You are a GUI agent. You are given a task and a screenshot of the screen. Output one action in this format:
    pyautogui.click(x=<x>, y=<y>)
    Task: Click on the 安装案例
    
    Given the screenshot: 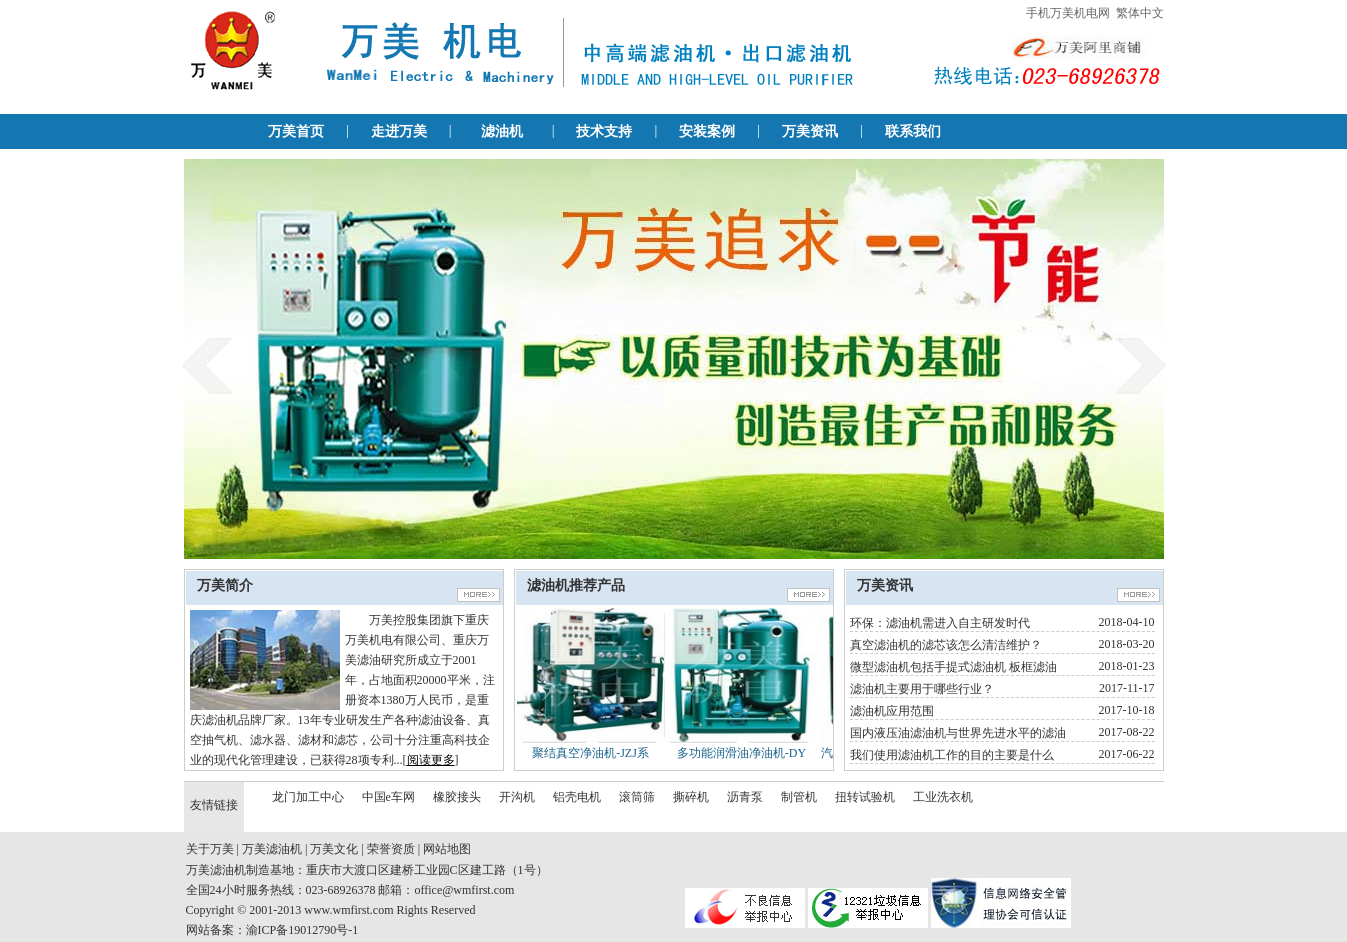 What is the action you would take?
    pyautogui.click(x=707, y=131)
    